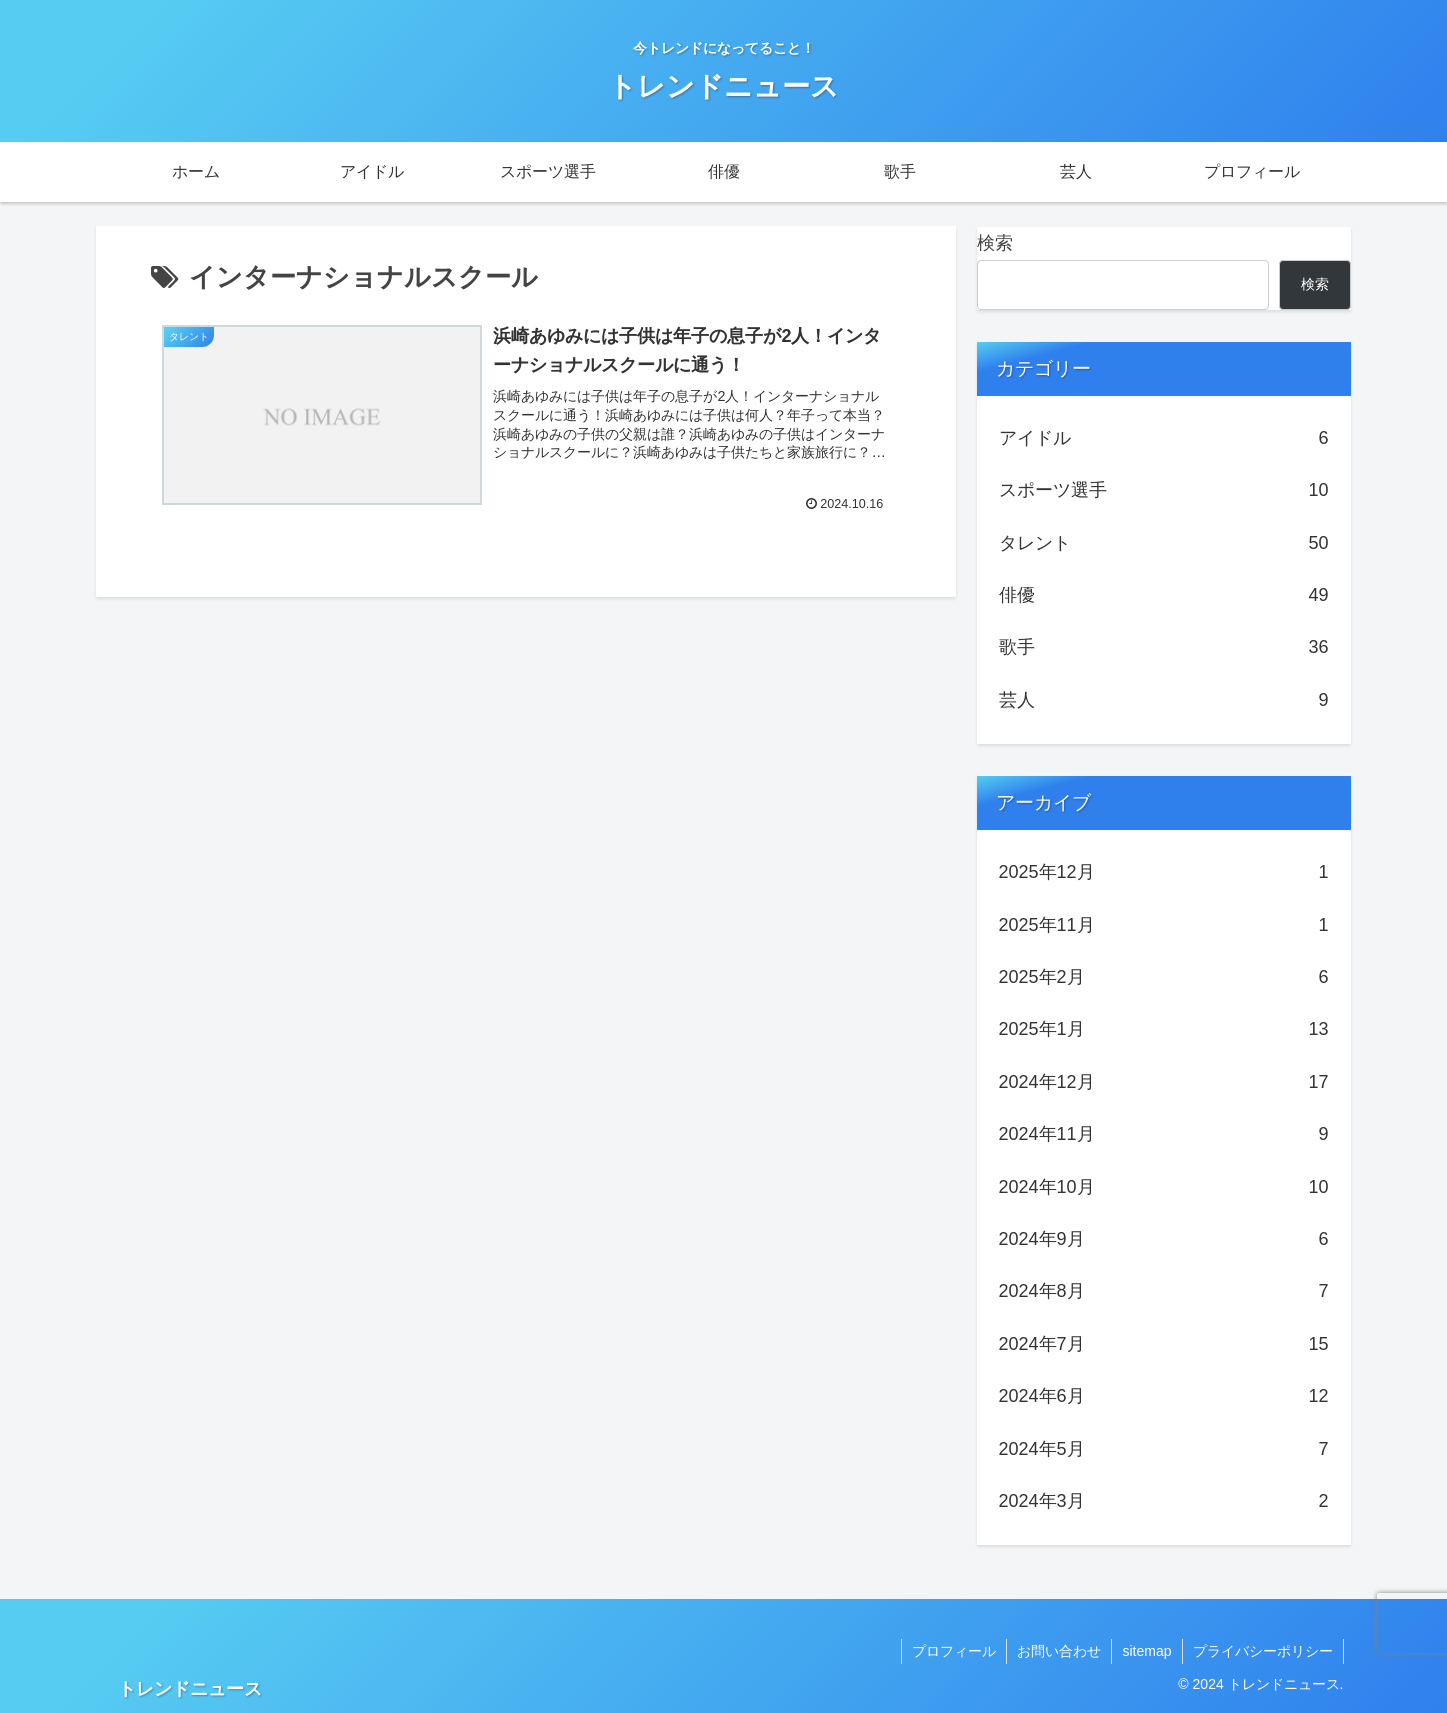 This screenshot has height=1713, width=1447. What do you see at coordinates (995, 243) in the screenshot?
I see `検索` at bounding box center [995, 243].